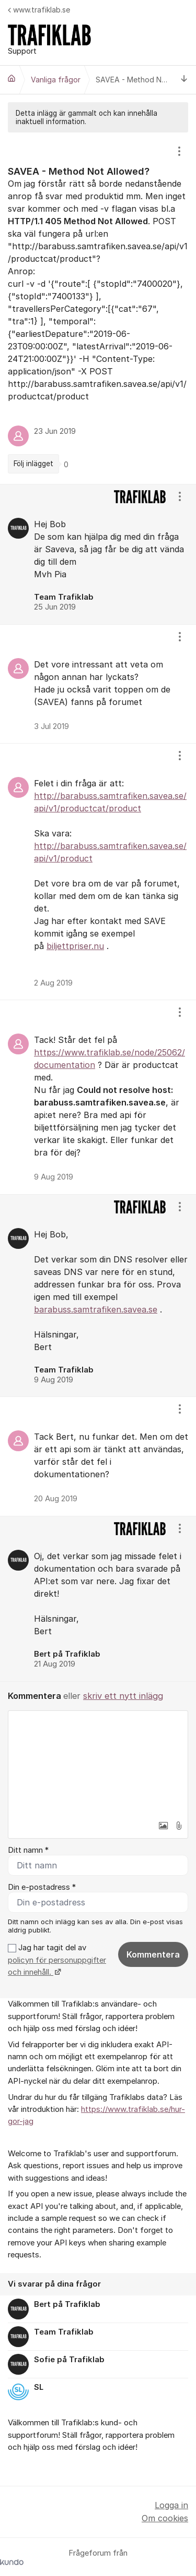  Describe the element at coordinates (57, 1960) in the screenshot. I see `Jag har tagit del av` at that location.